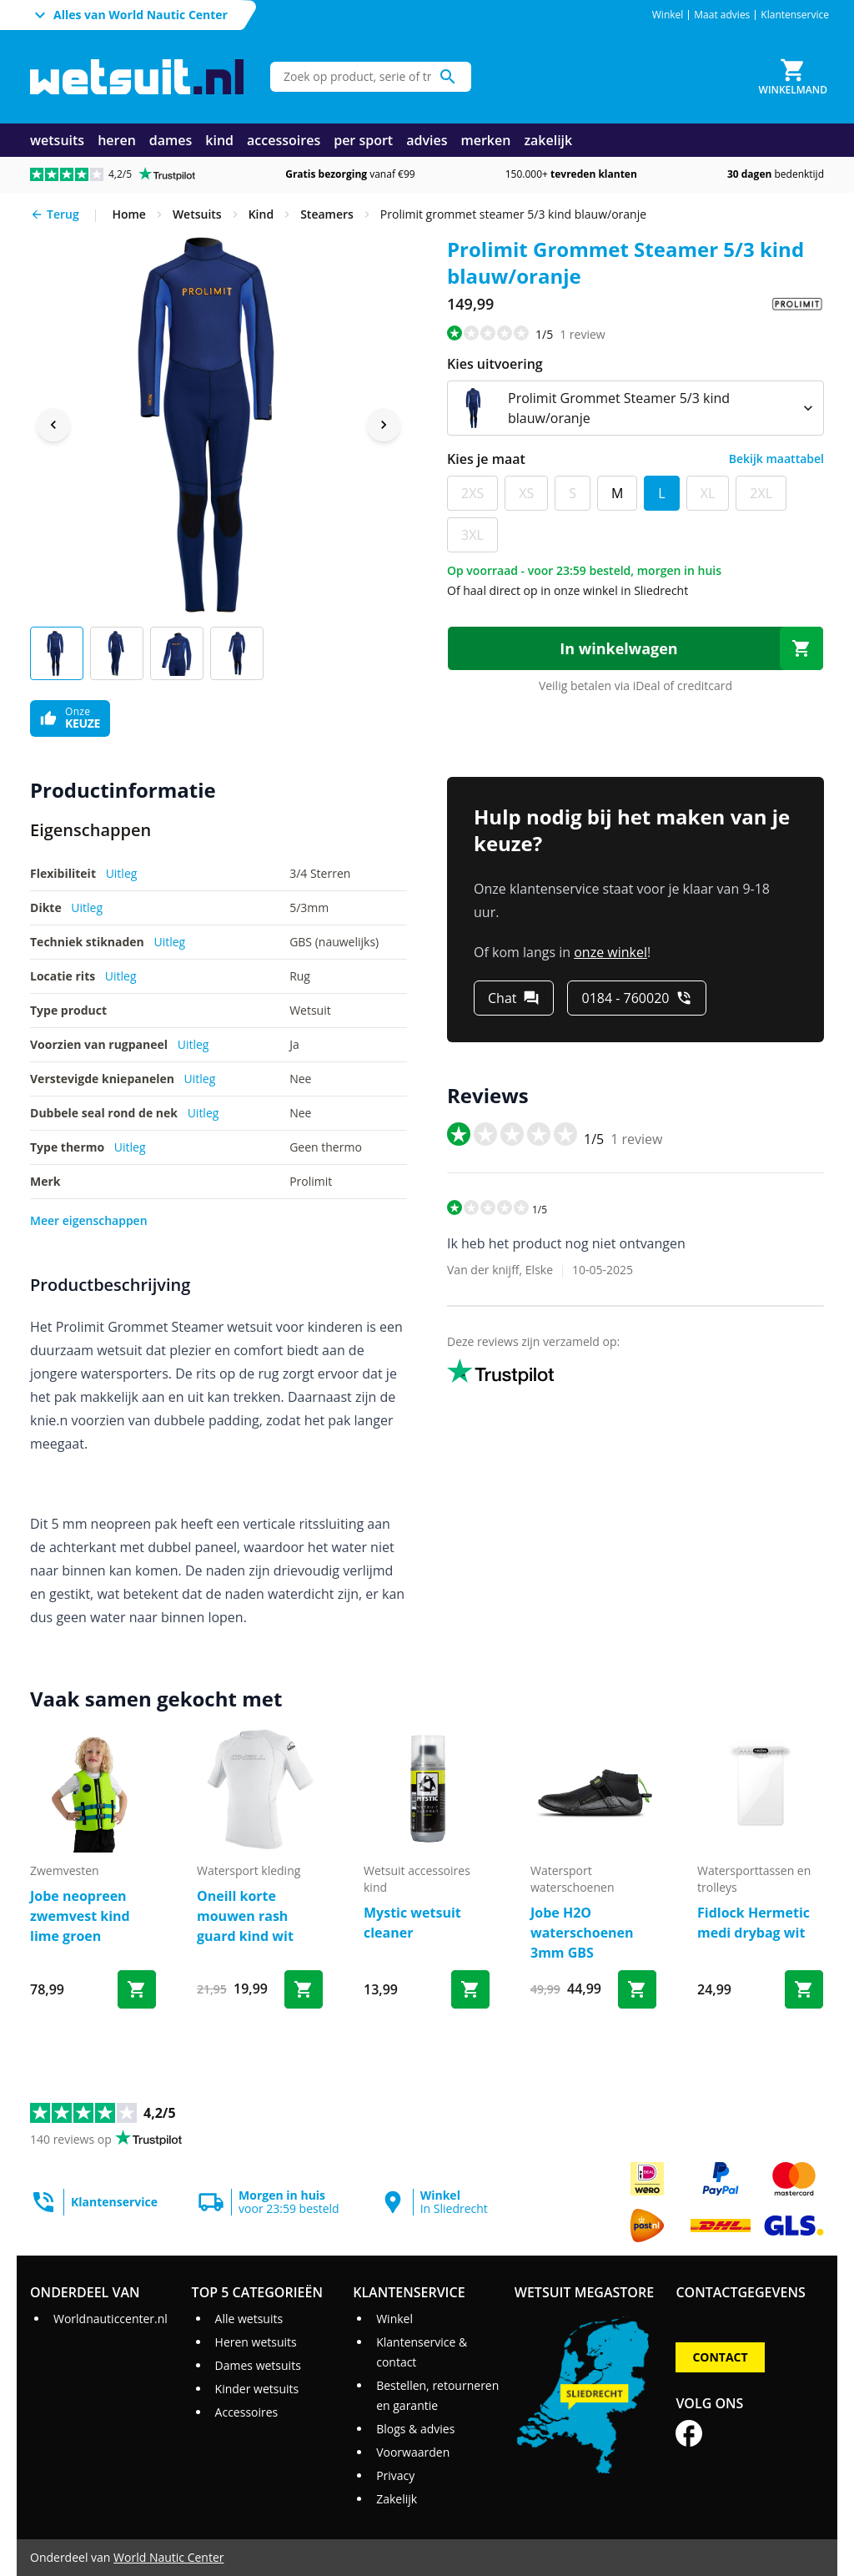 The height and width of the screenshot is (2576, 854). What do you see at coordinates (80, 1916) in the screenshot?
I see `Jobe neopreen zwemvest kind lime groen` at bounding box center [80, 1916].